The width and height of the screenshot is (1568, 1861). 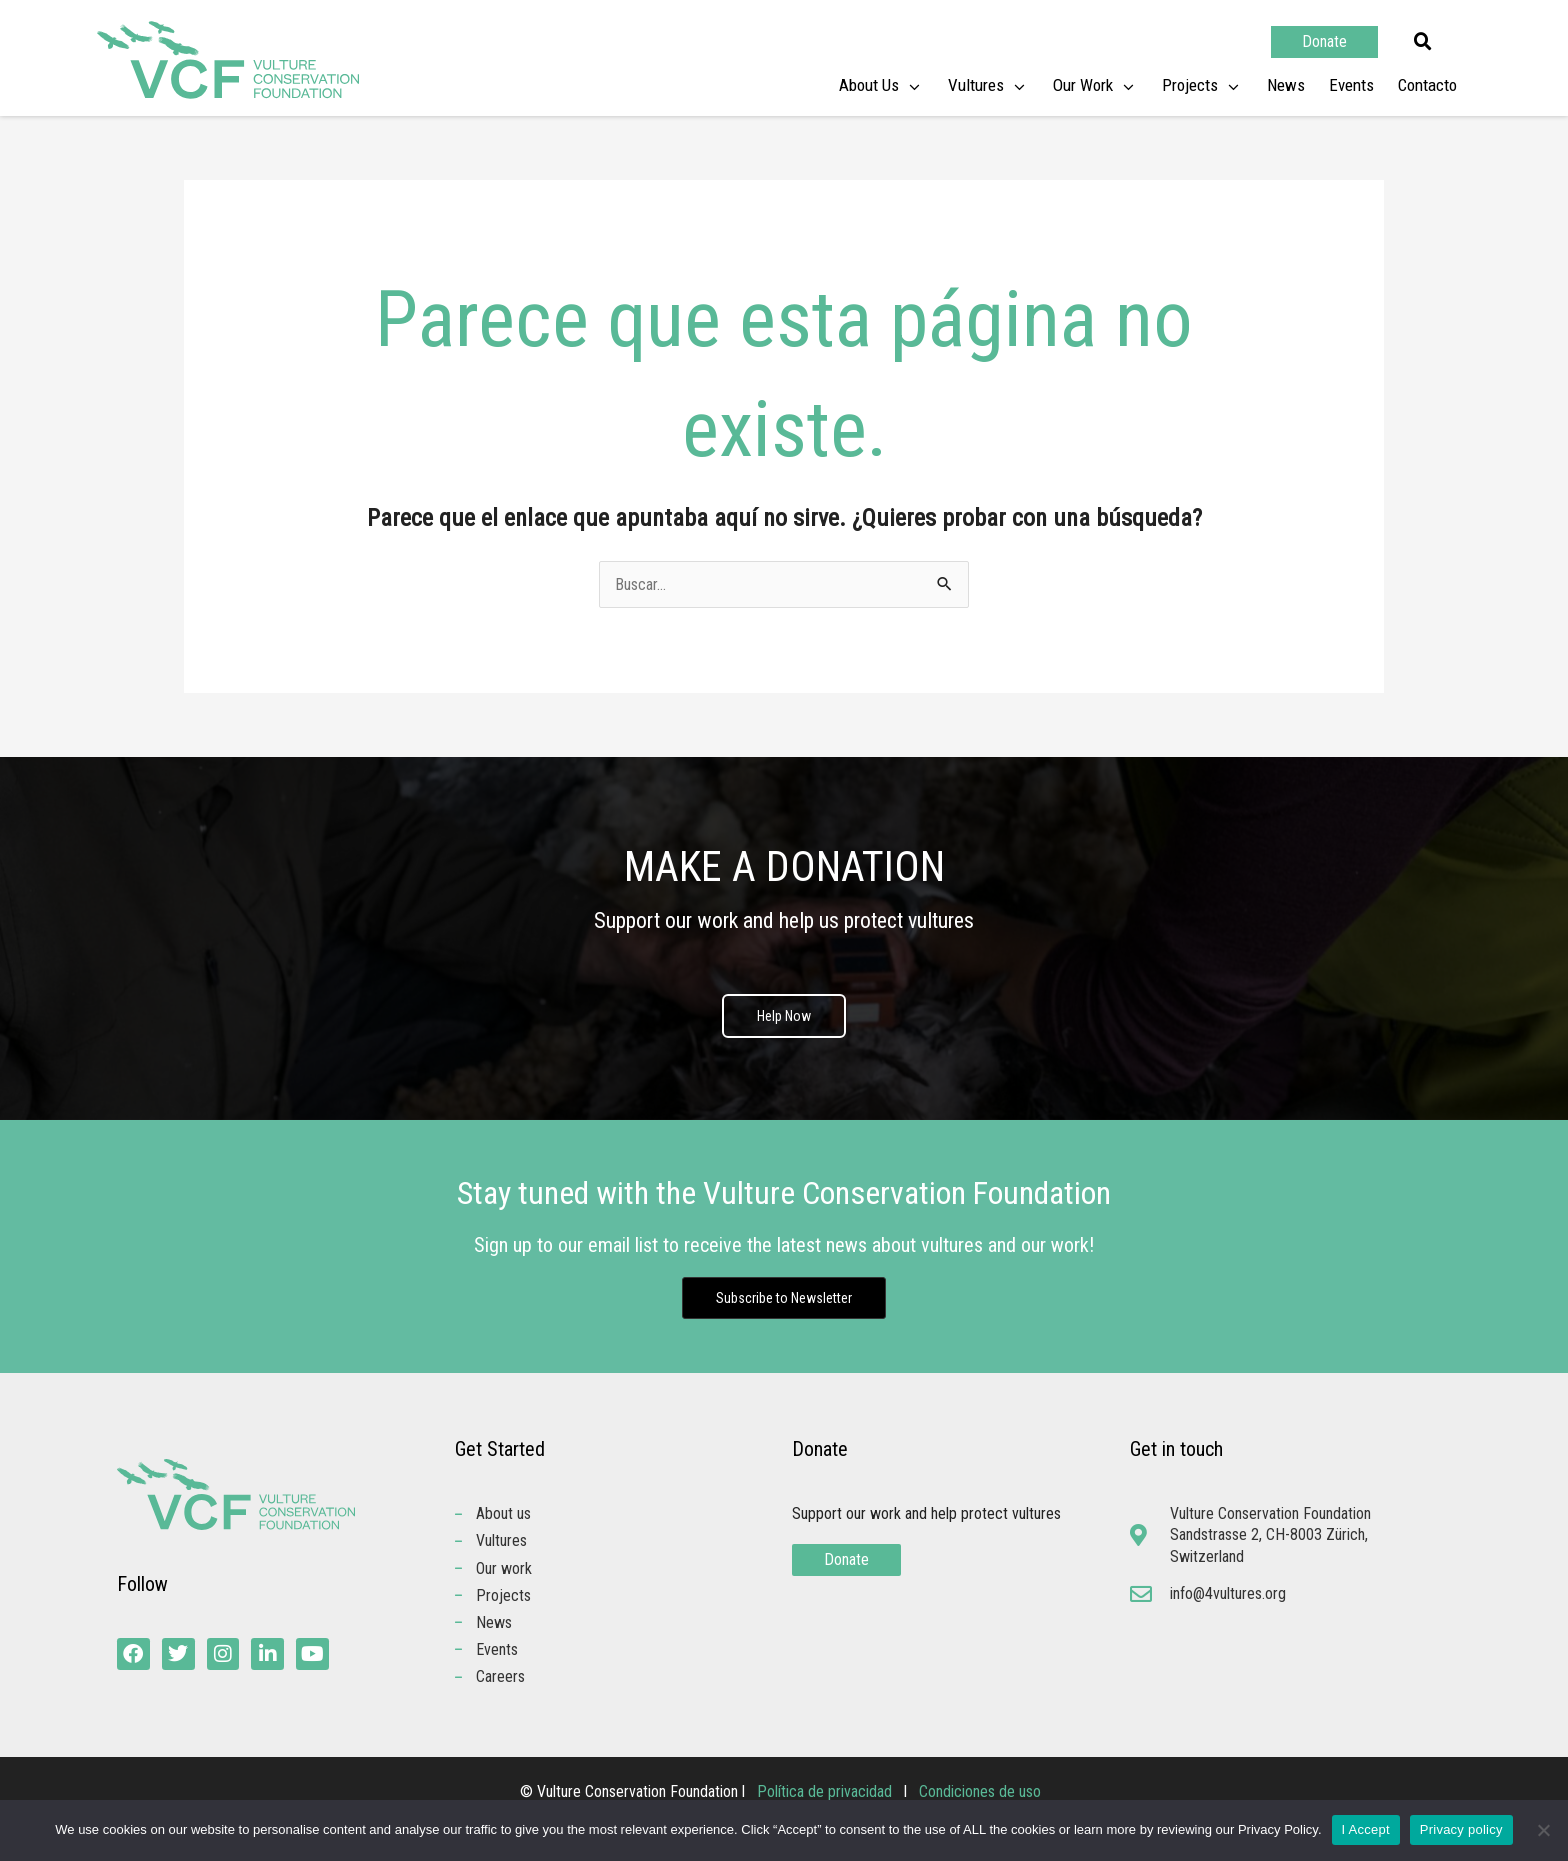 I want to click on Privacy policy, so click(x=1461, y=1829).